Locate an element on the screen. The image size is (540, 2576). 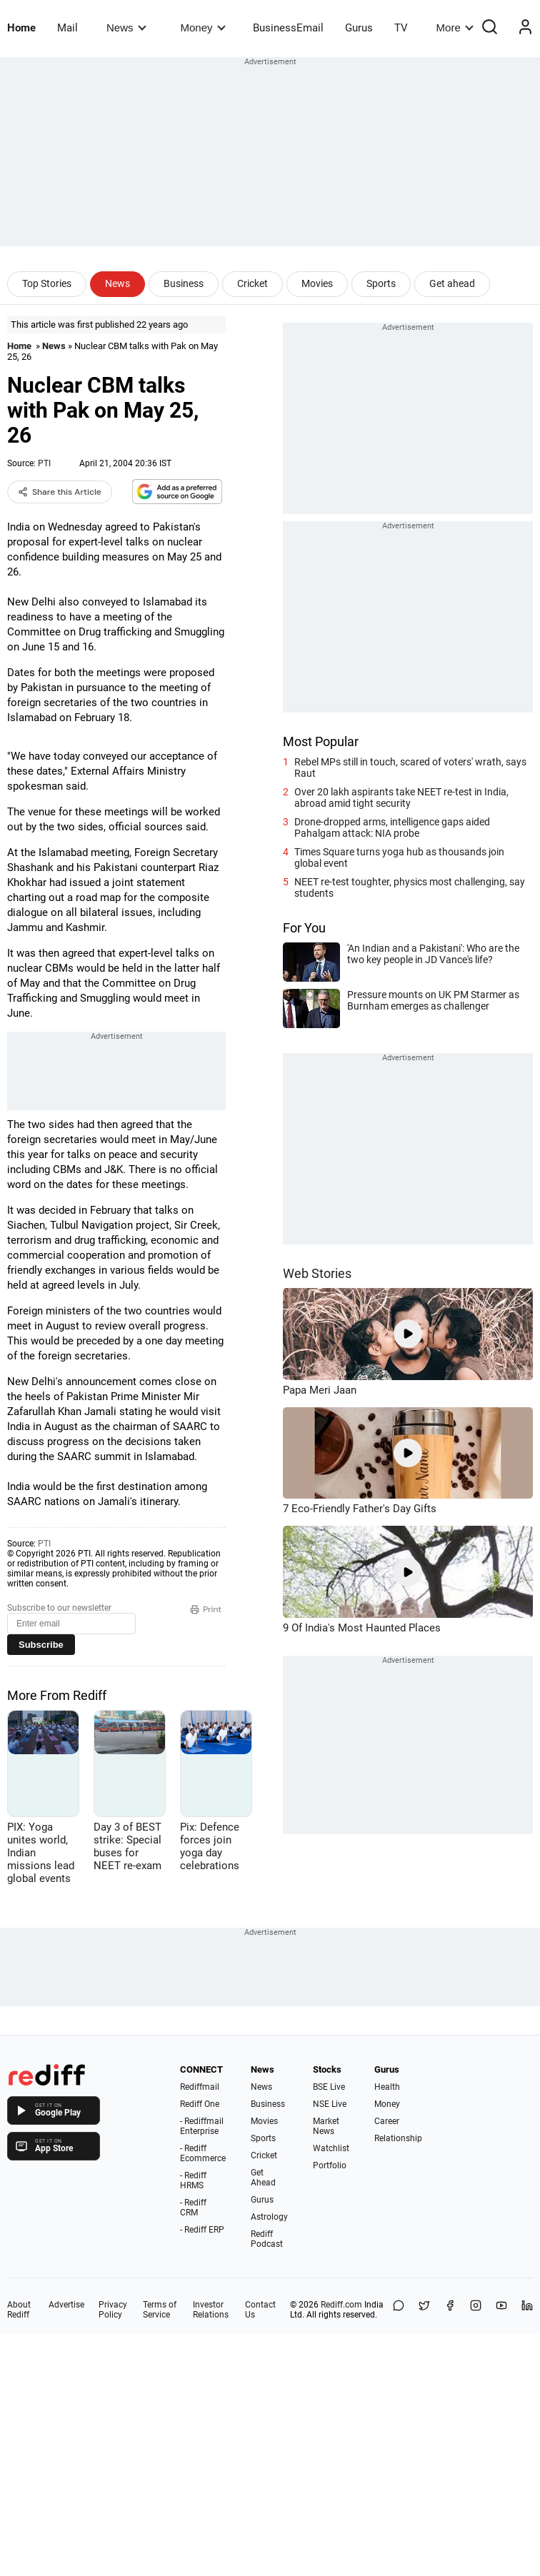
Times Square turns yoga hub as thousands join global event is located at coordinates (399, 857).